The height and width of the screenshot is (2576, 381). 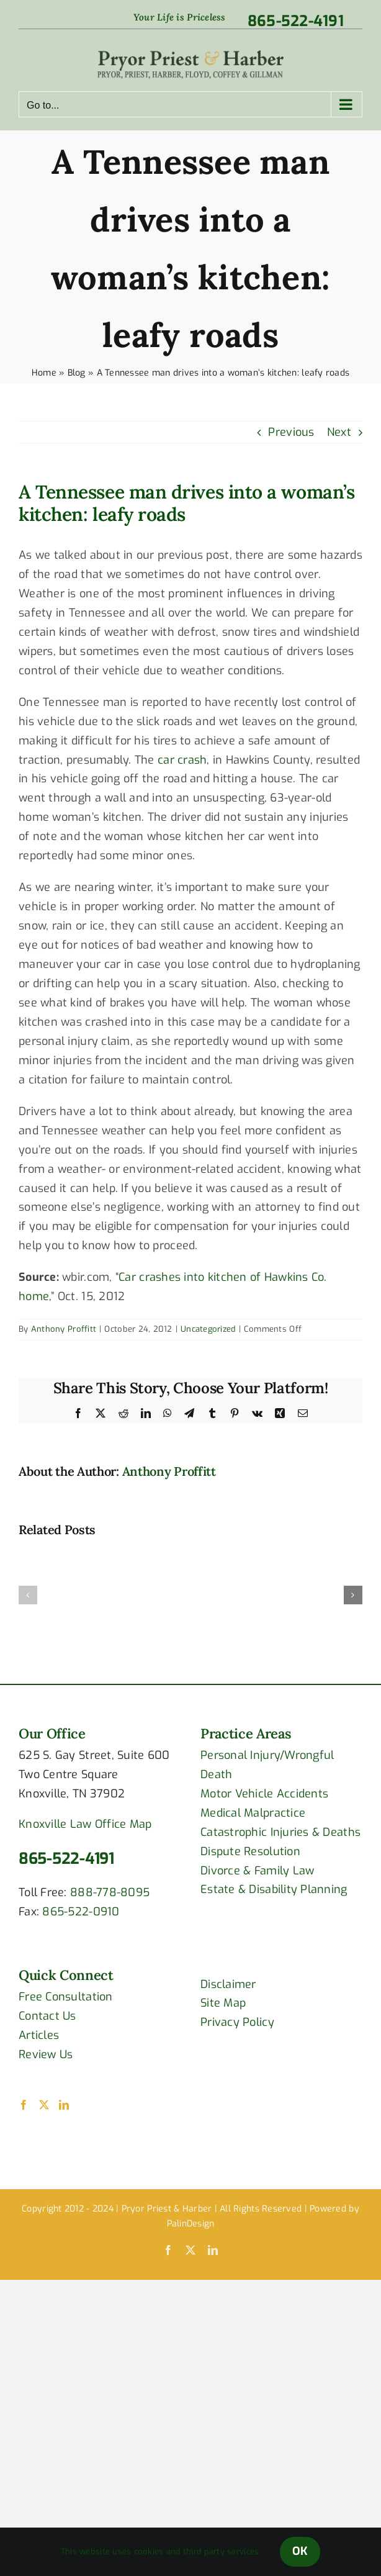 What do you see at coordinates (63, 1329) in the screenshot?
I see `Anthony Proffitt` at bounding box center [63, 1329].